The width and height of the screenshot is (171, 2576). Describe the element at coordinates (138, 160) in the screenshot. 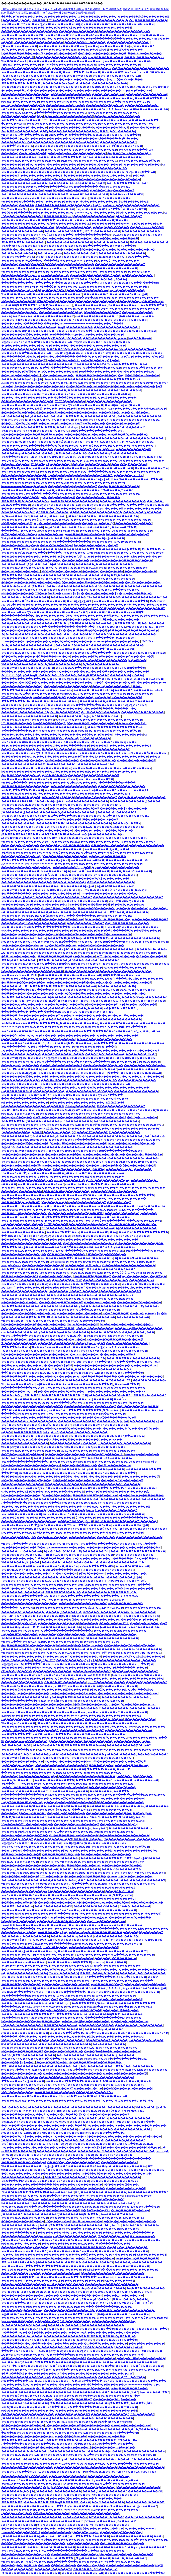

I see `��Ƶ������ѹۿ��㶮��` at that location.